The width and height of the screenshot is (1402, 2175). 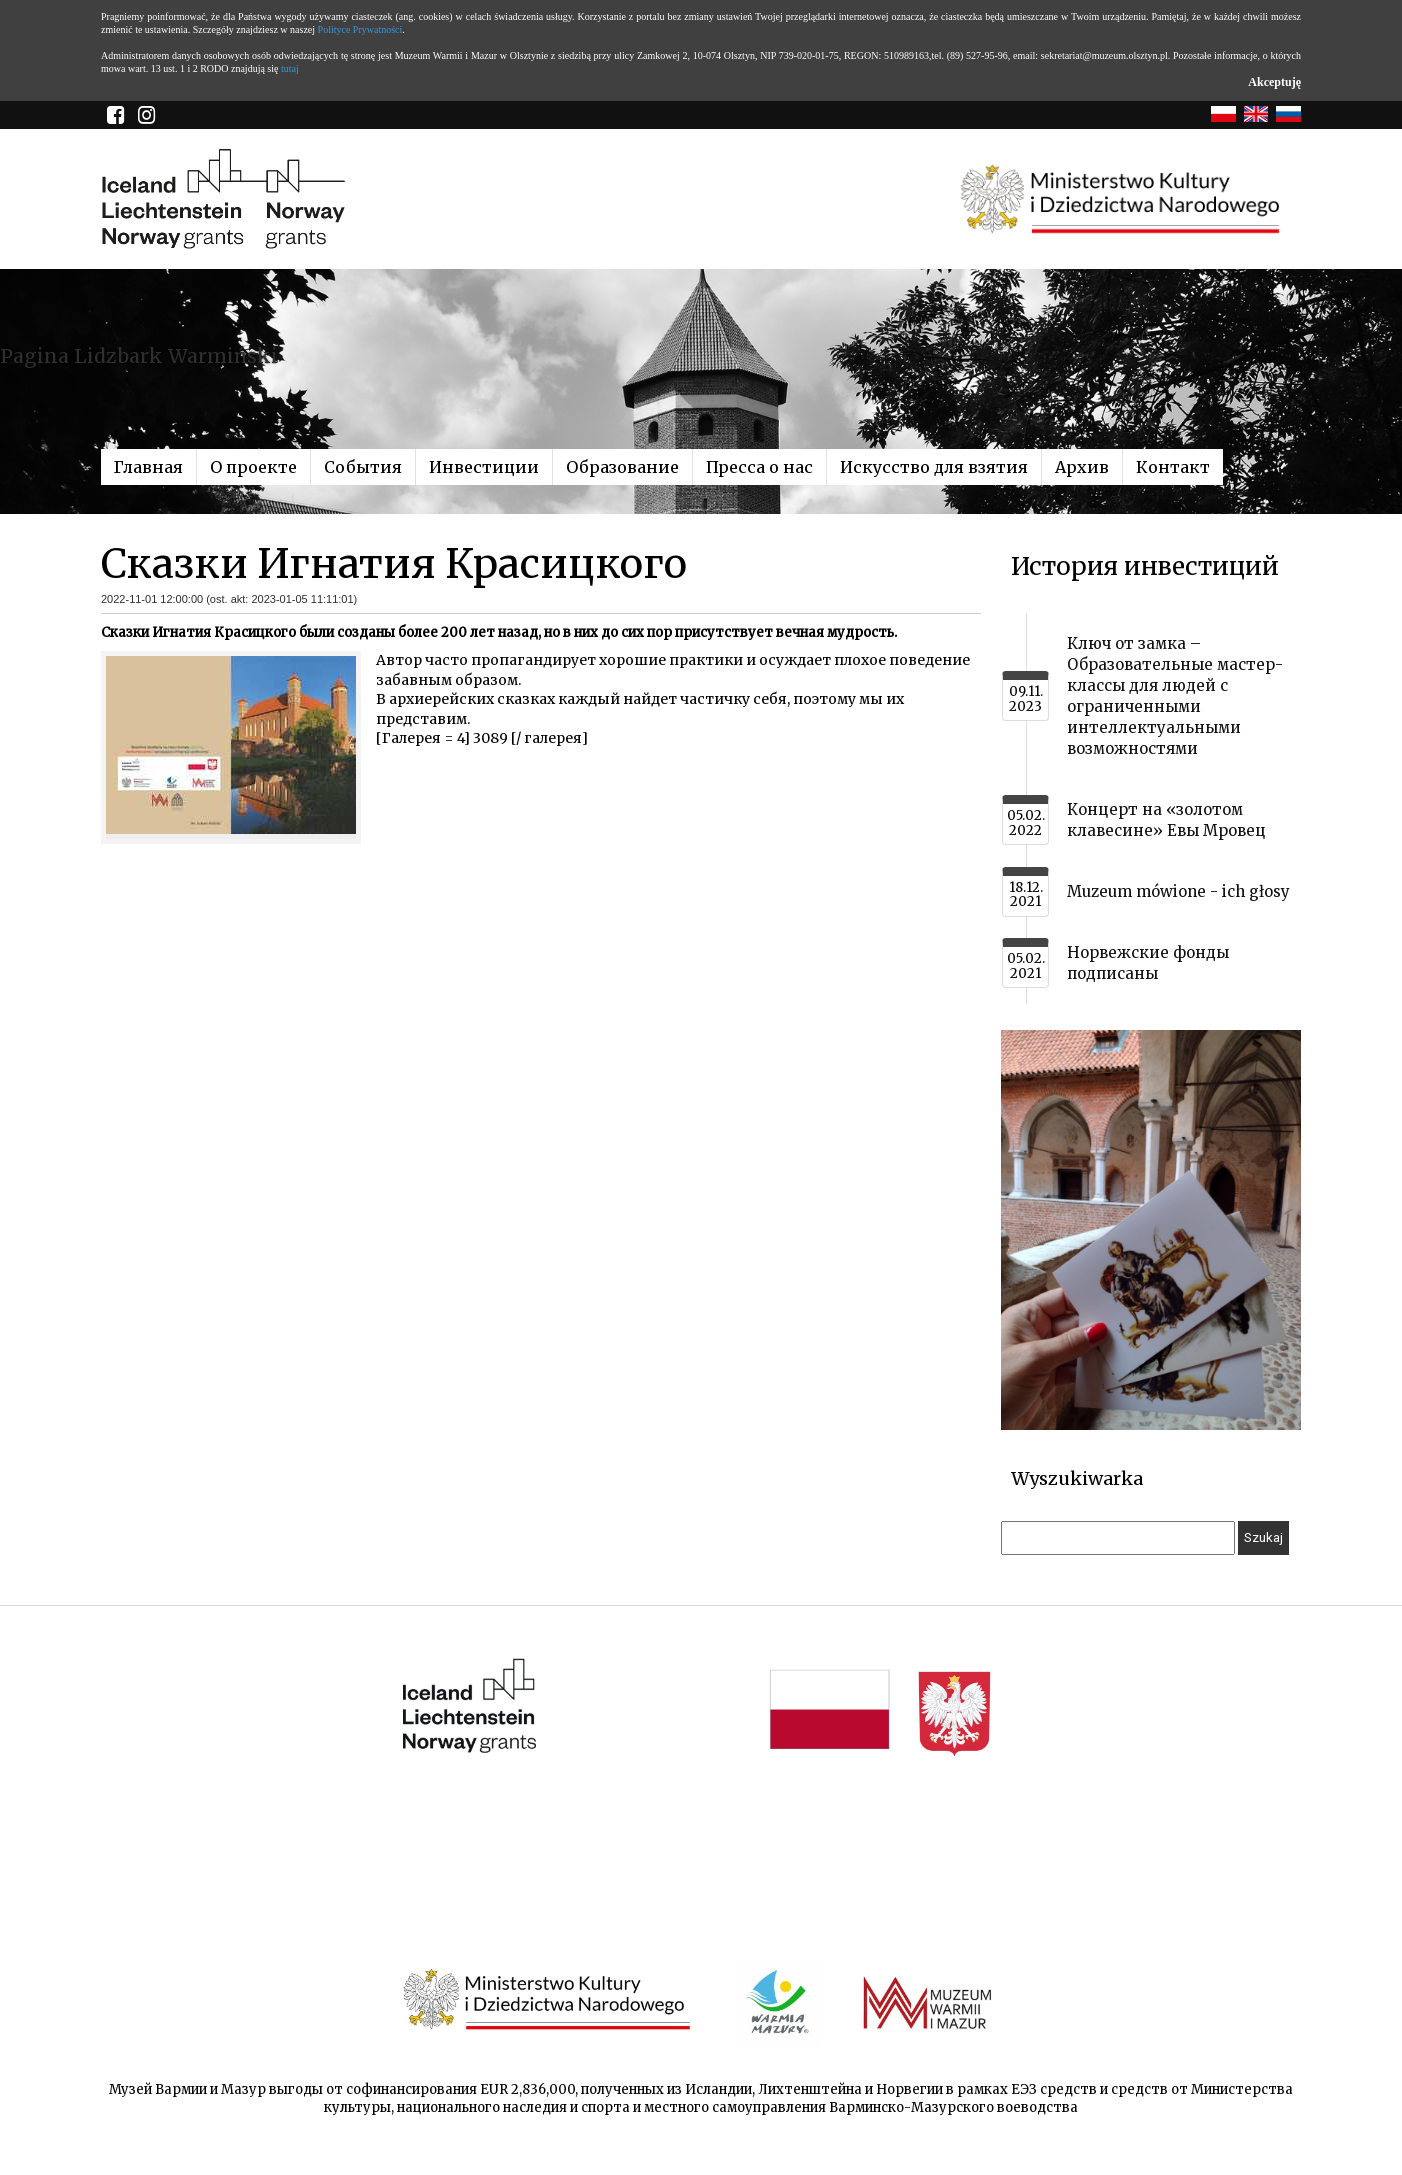 I want to click on Контакт, so click(x=1173, y=467).